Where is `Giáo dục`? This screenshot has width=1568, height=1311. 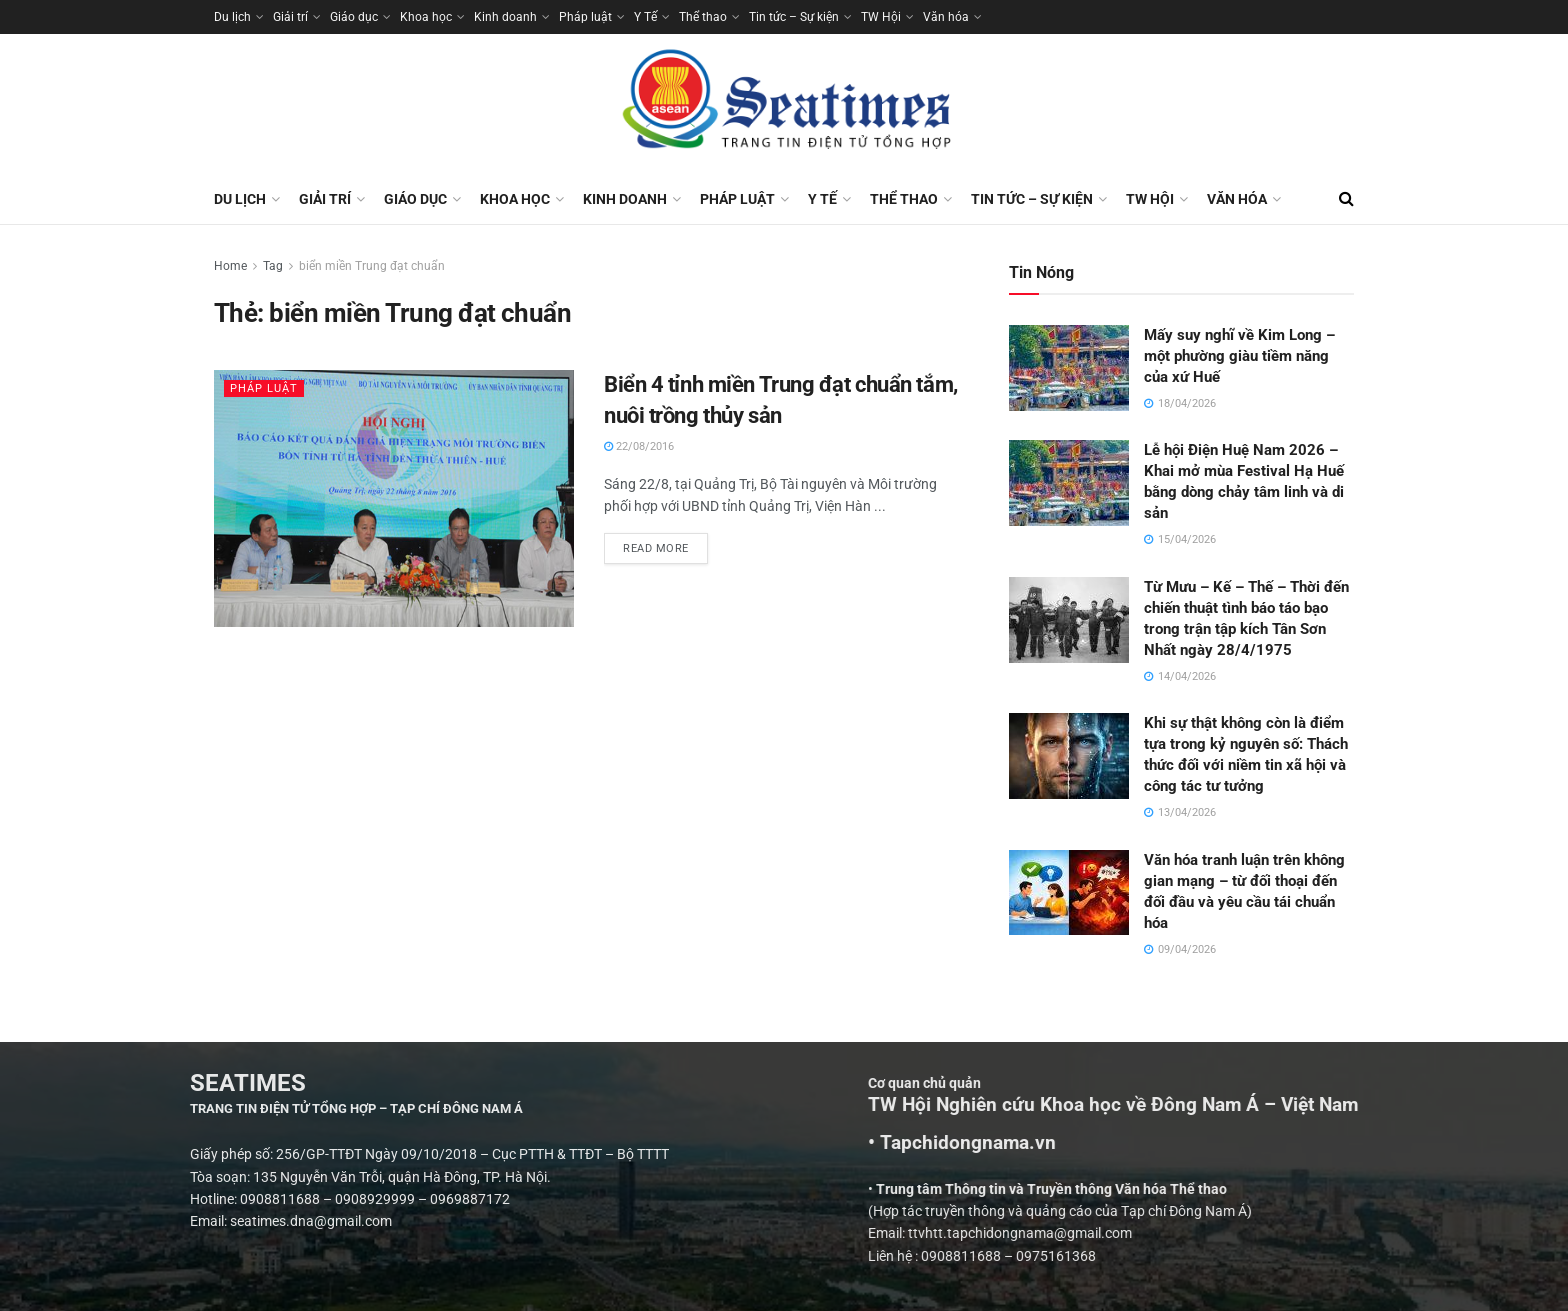 Giáo dục is located at coordinates (354, 17).